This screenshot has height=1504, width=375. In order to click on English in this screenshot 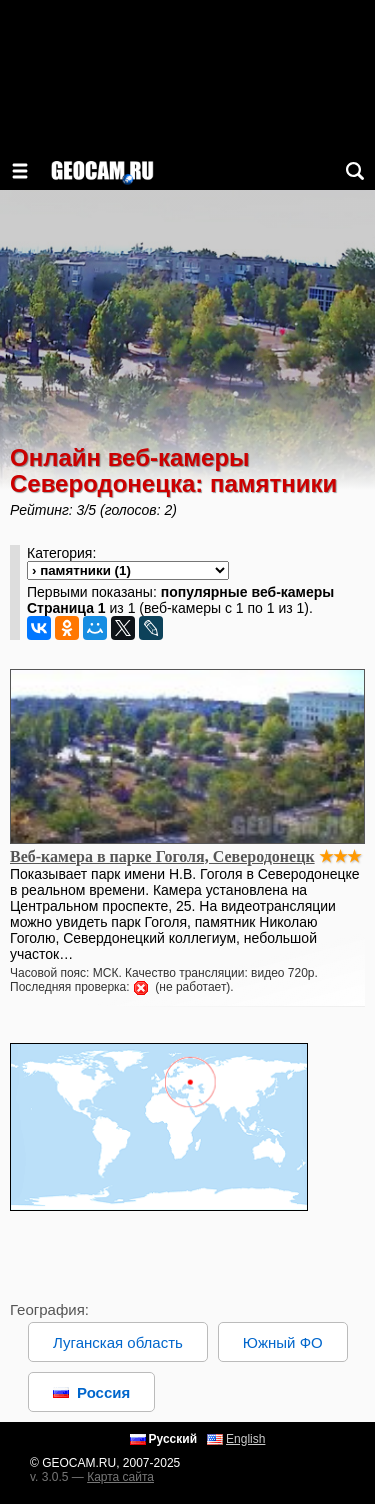, I will do `click(245, 1439)`.